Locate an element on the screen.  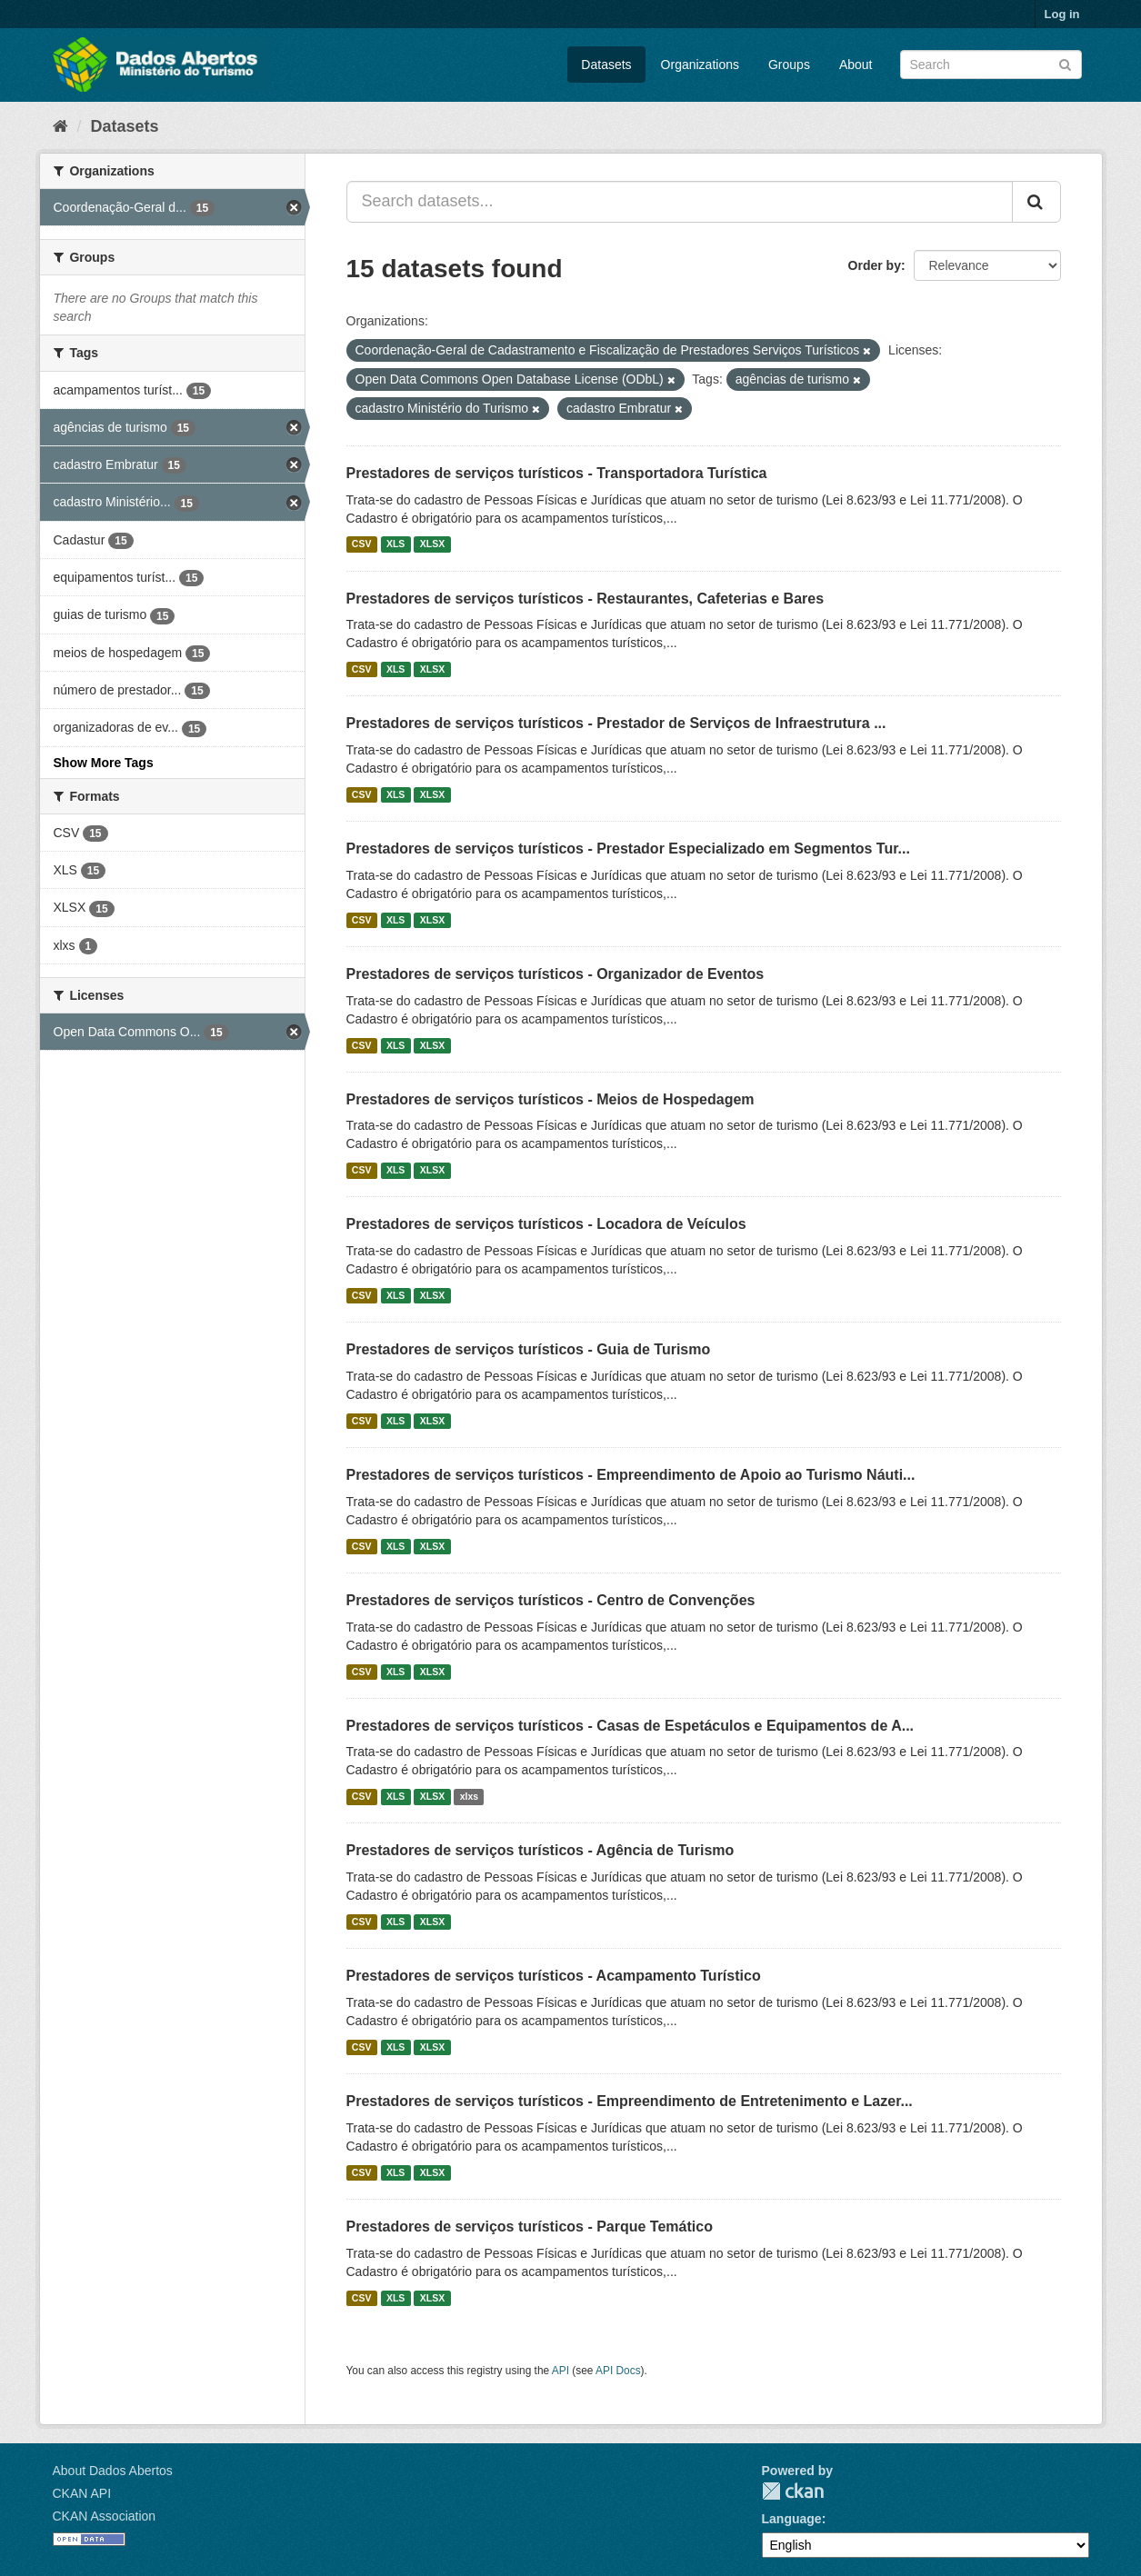
XLS is located at coordinates (395, 544).